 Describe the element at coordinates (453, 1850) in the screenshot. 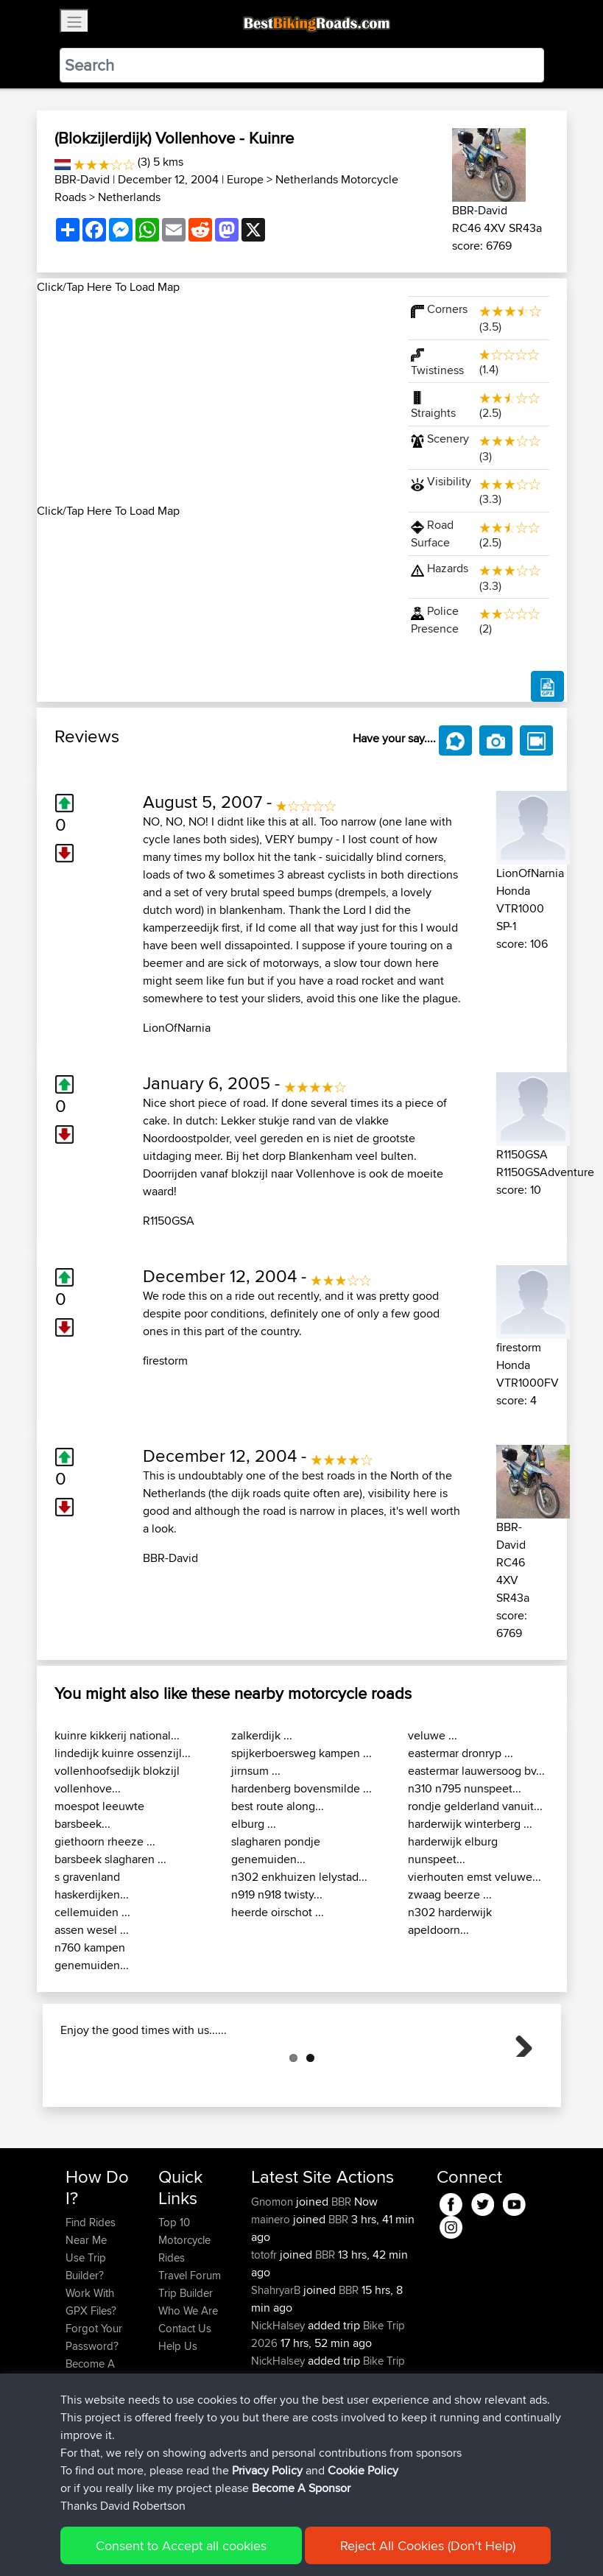

I see `harderwijk elburg nunspeet...` at that location.